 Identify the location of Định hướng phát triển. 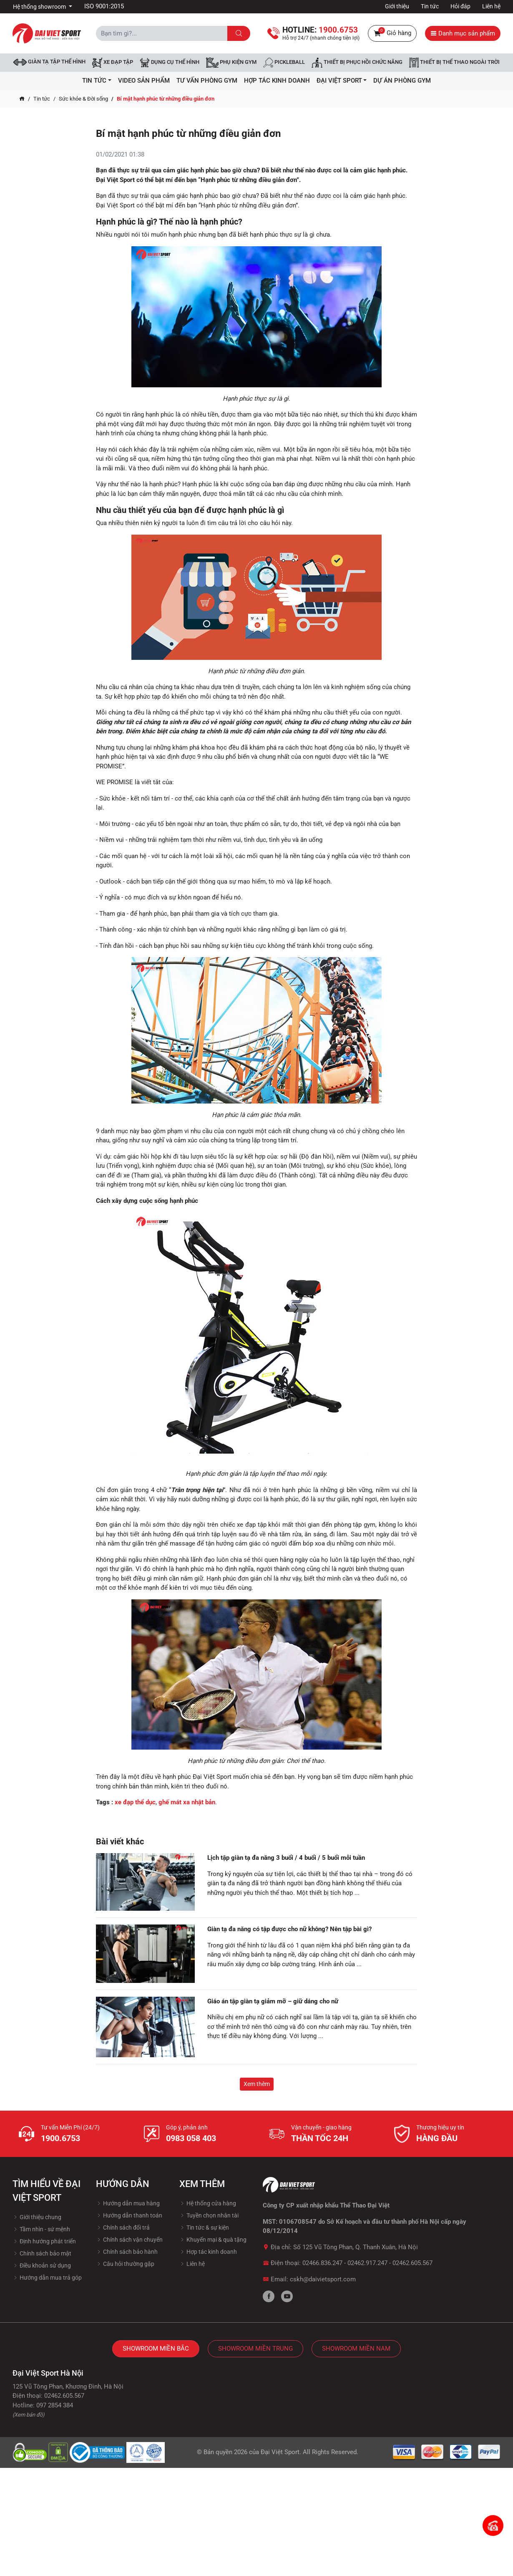
(44, 2241).